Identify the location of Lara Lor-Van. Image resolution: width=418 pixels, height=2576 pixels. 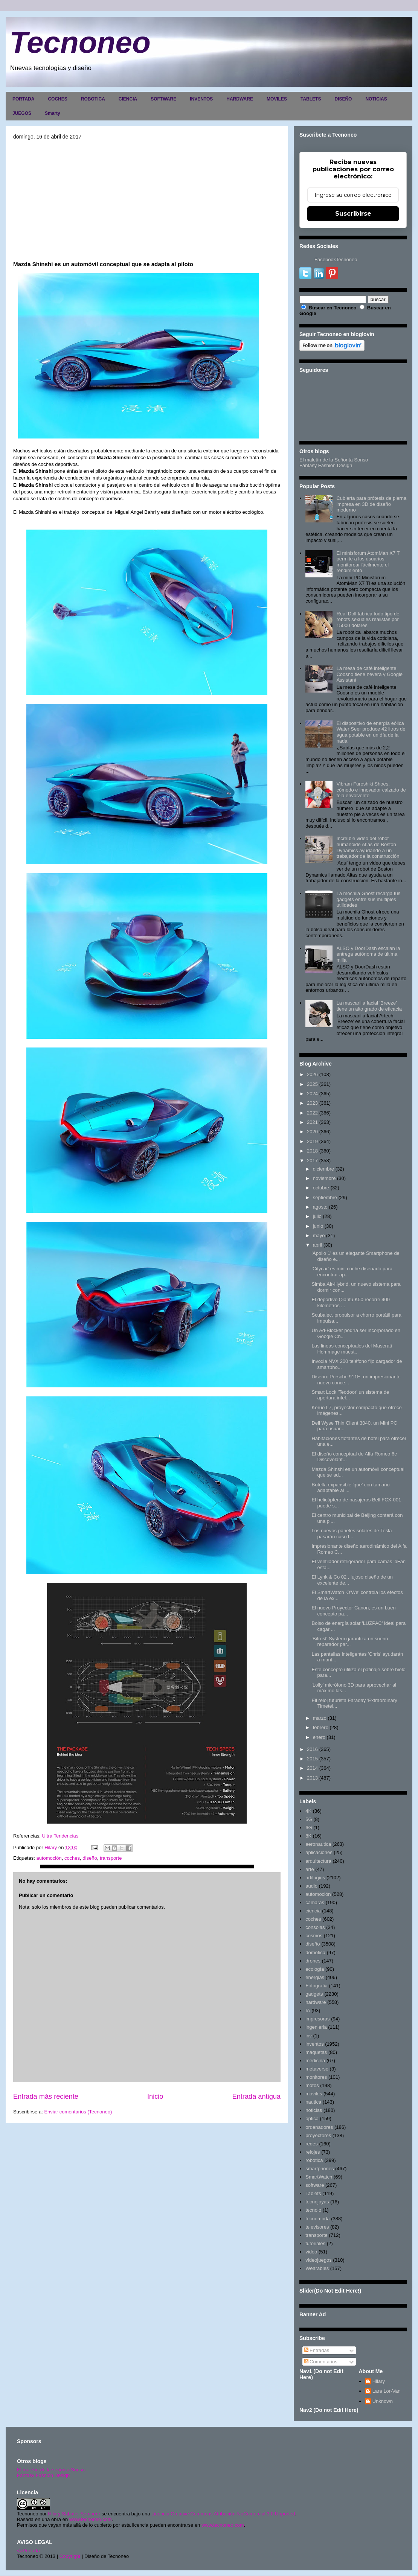
(386, 2391).